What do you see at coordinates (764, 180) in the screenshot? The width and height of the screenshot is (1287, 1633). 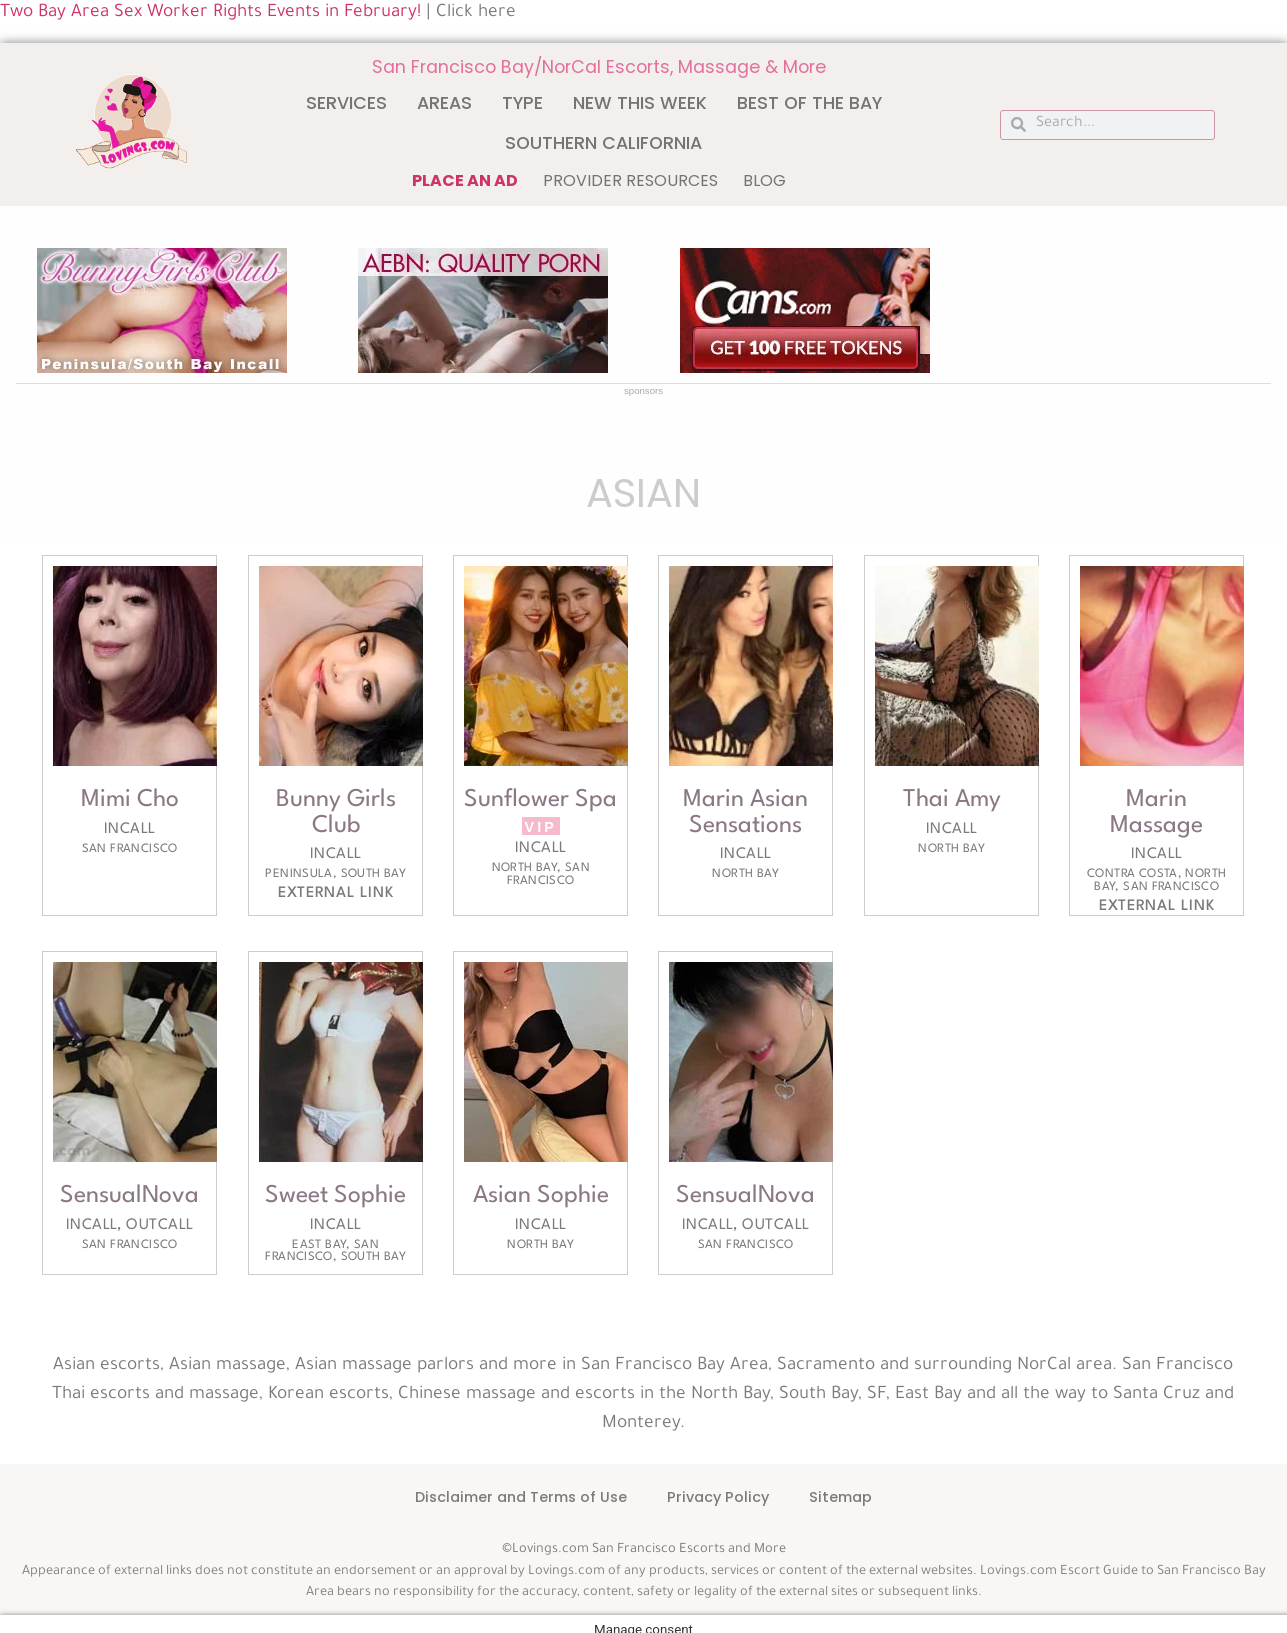 I see `Blog` at bounding box center [764, 180].